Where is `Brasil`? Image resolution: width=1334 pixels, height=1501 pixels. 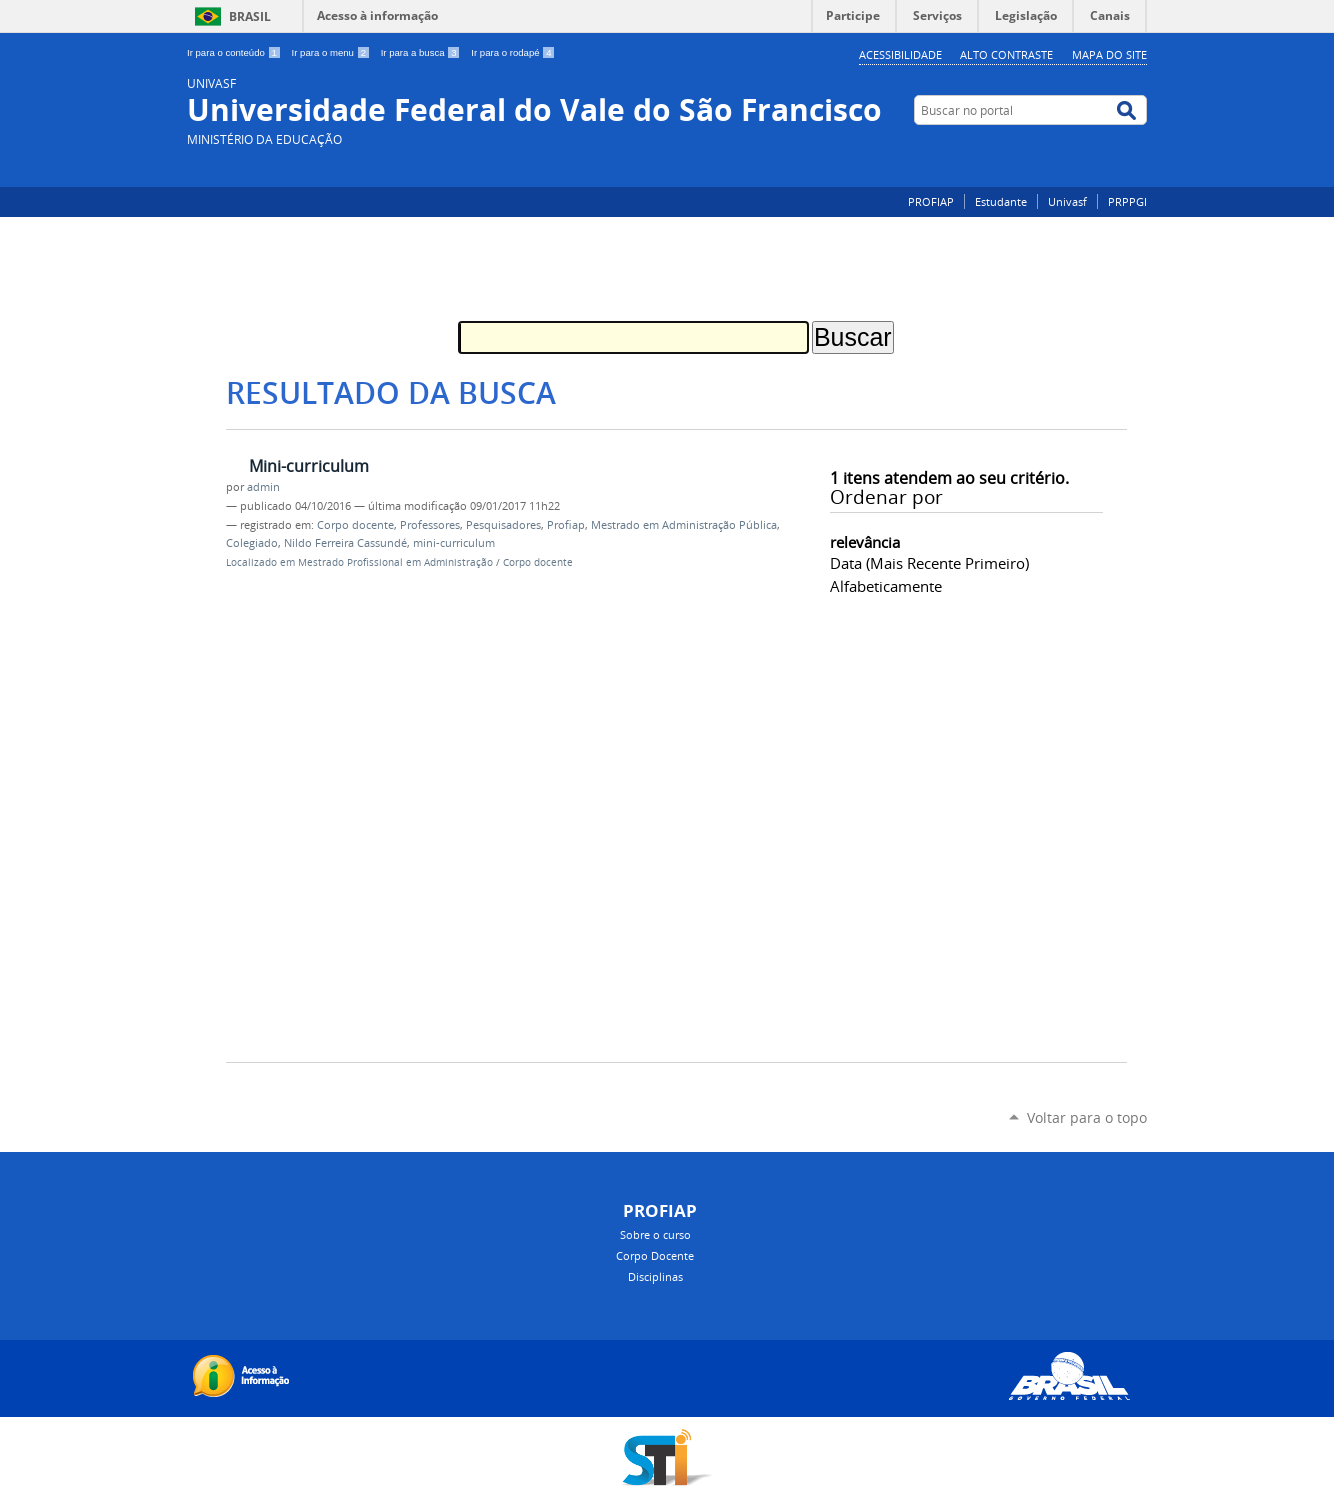 Brasil is located at coordinates (250, 16).